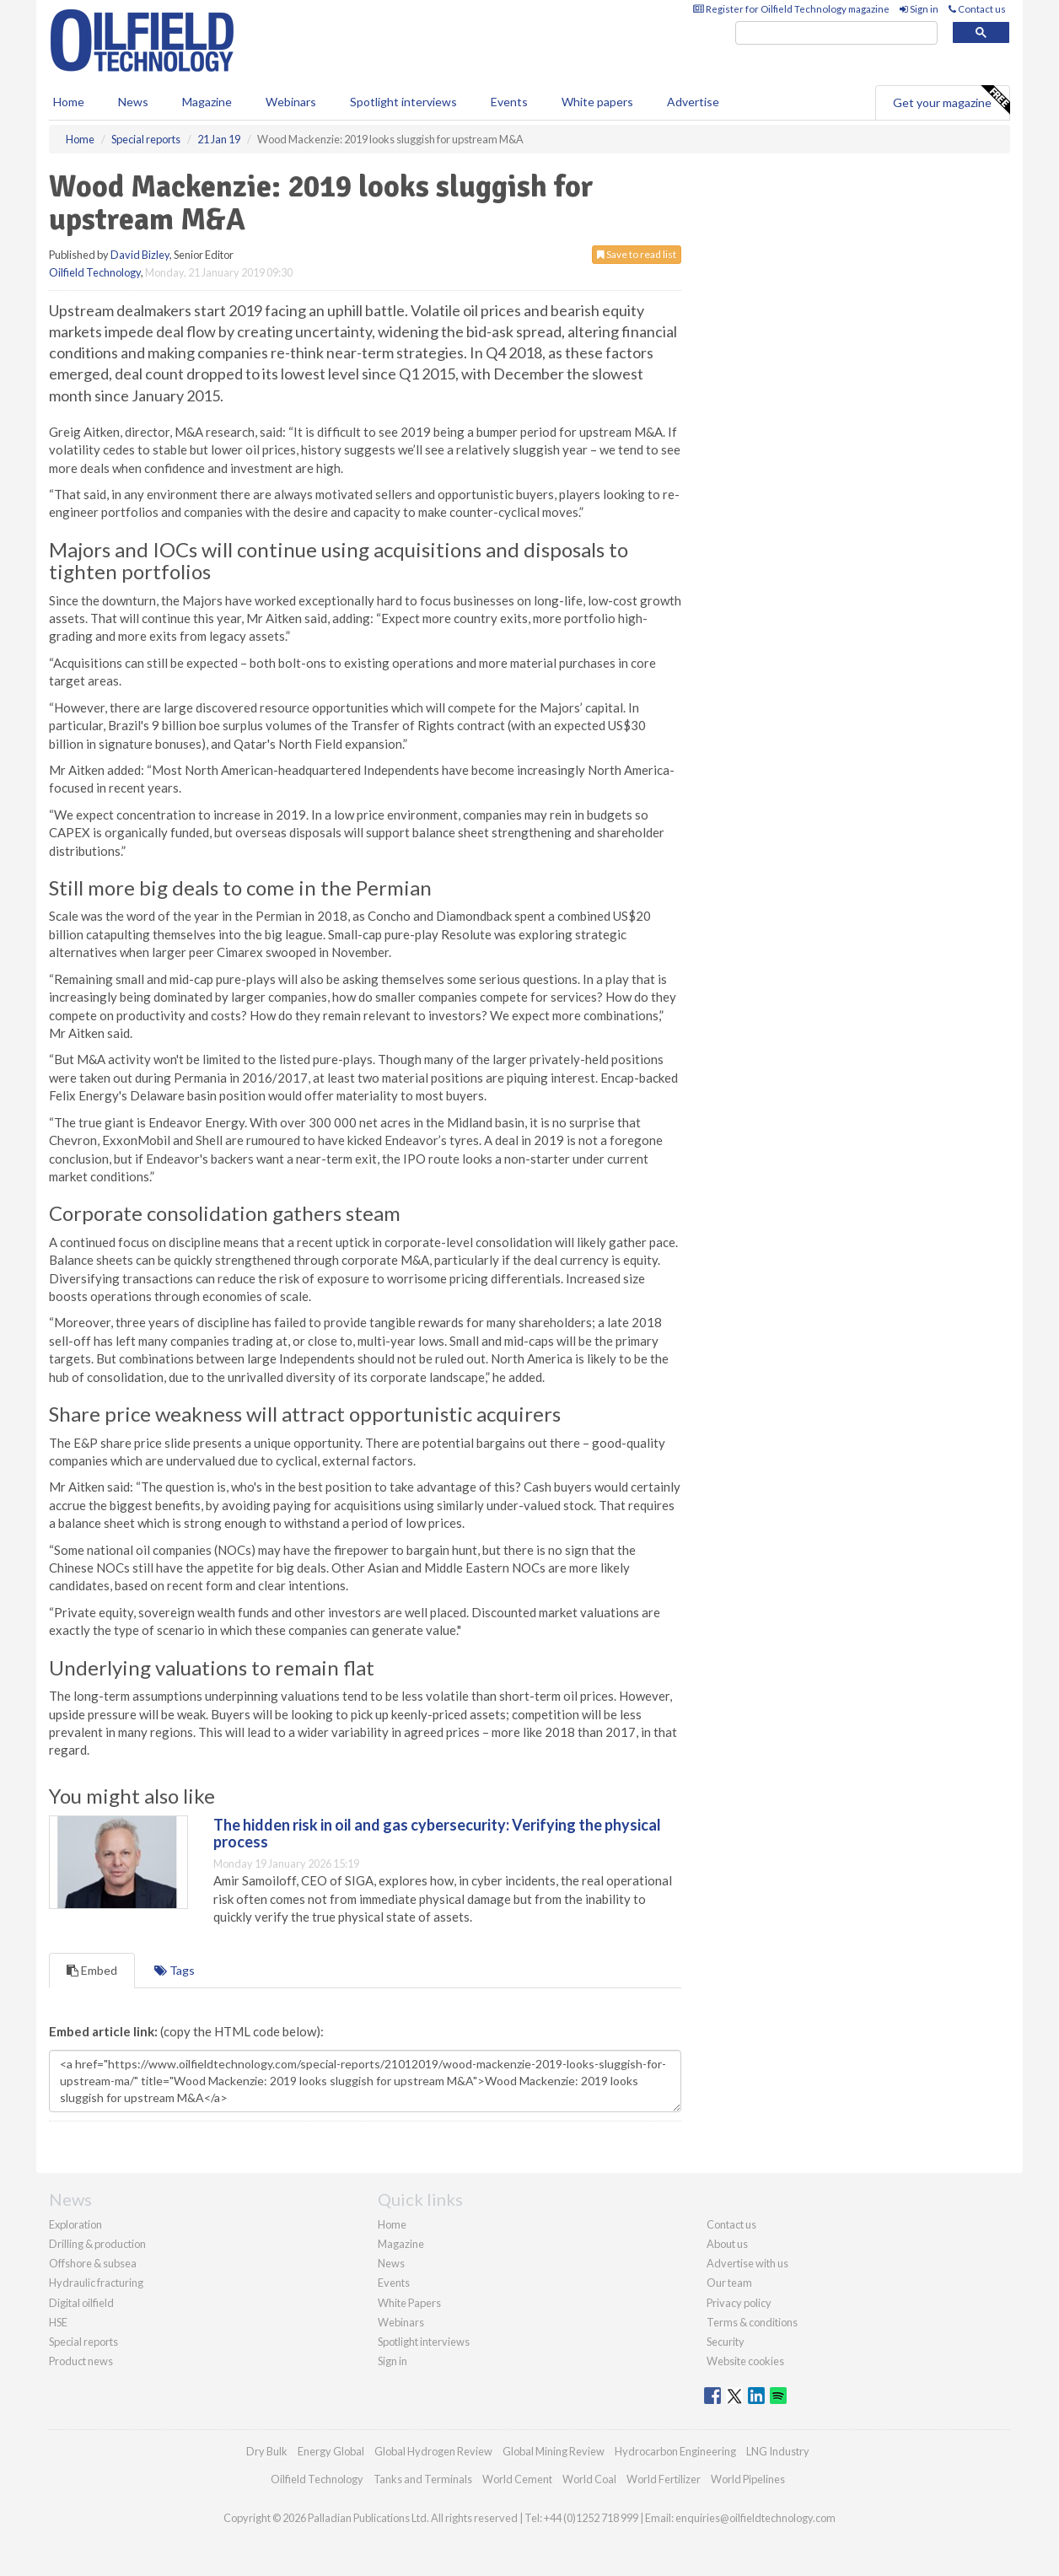  I want to click on Global Mining Review, so click(554, 2451).